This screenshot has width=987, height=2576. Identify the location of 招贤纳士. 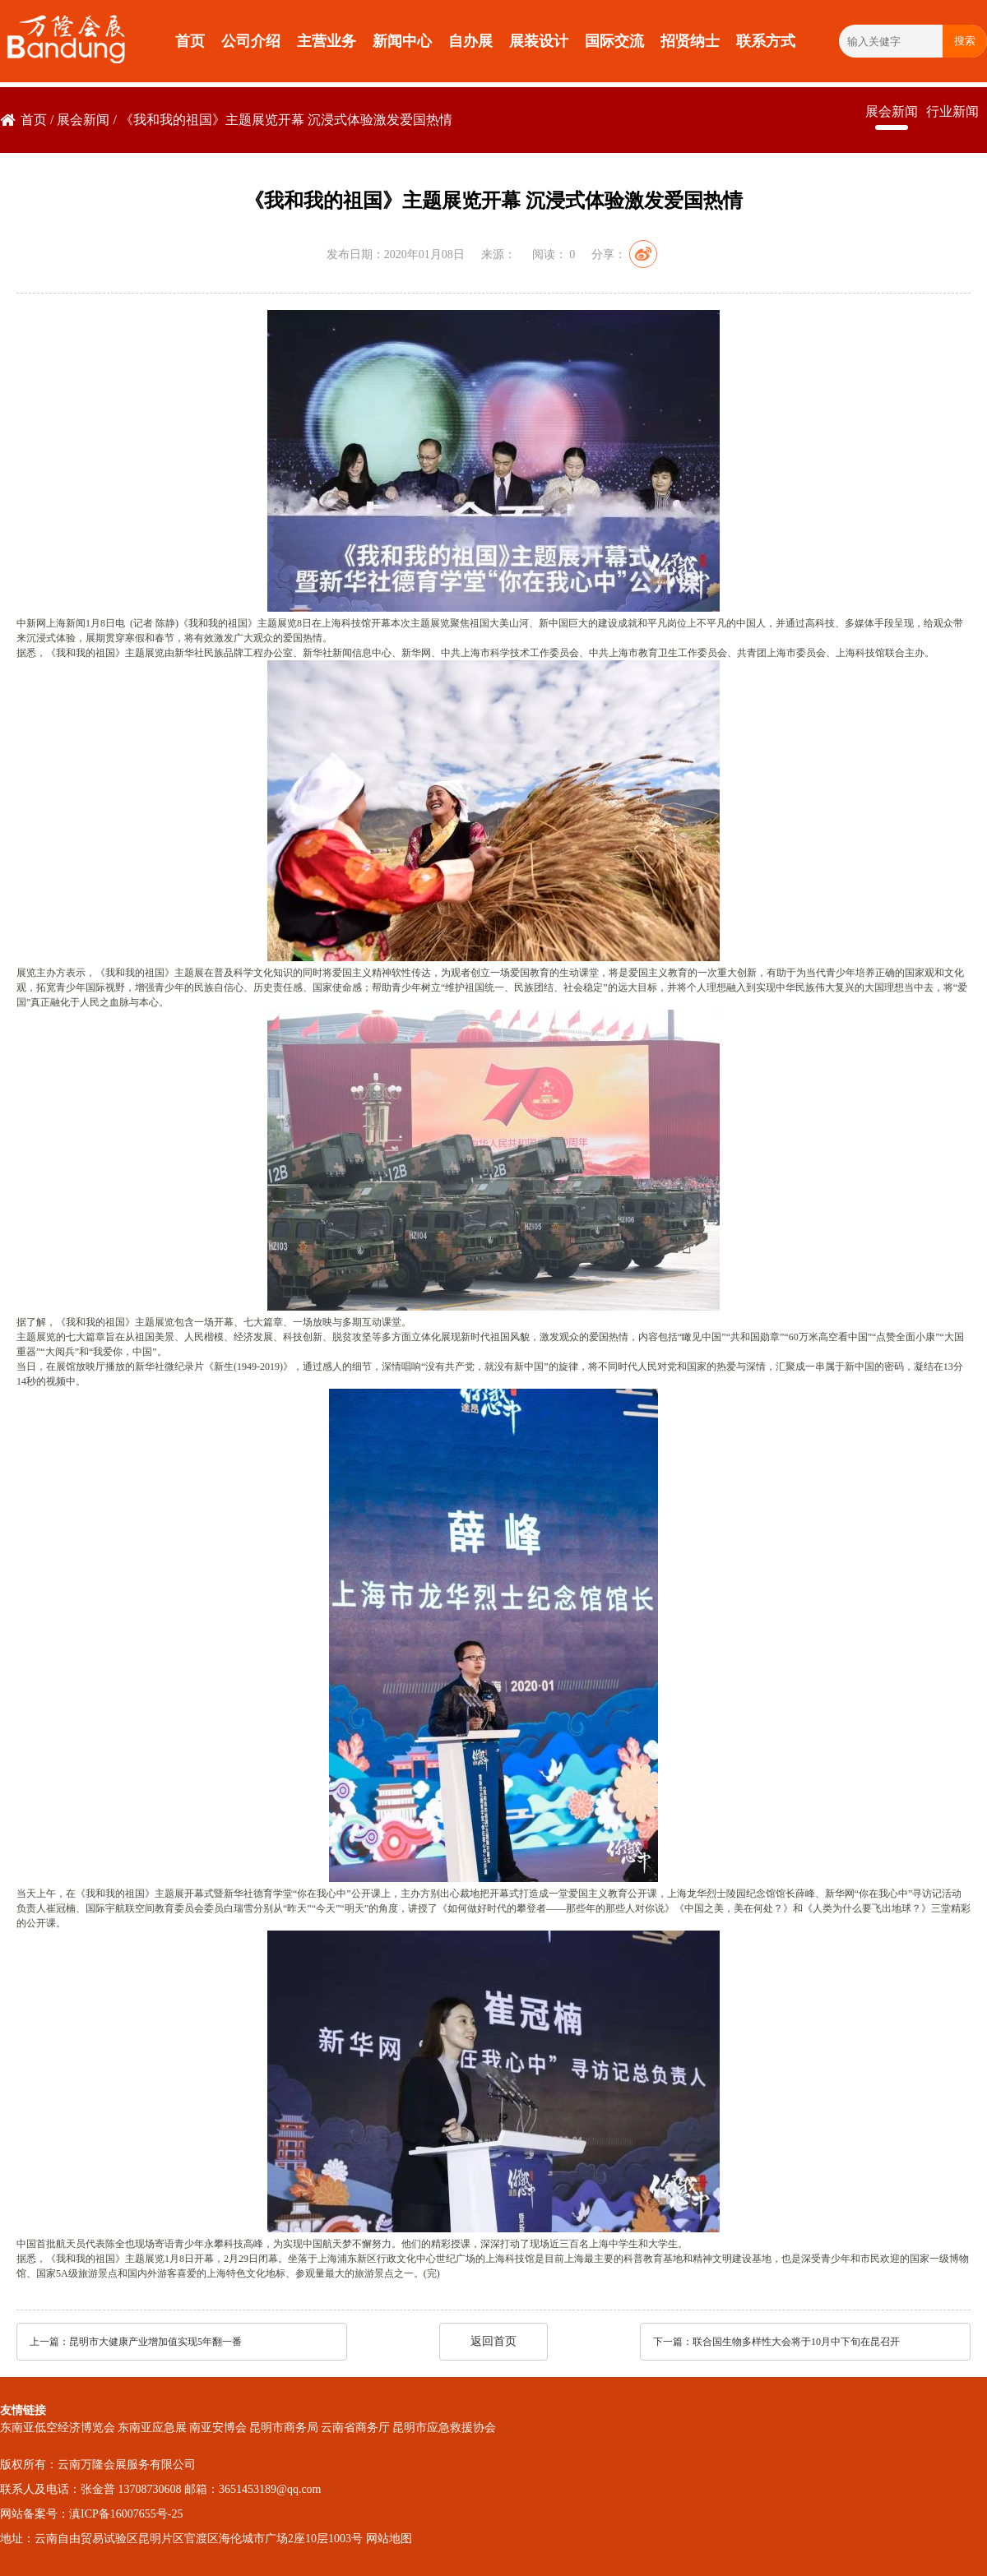
(690, 41).